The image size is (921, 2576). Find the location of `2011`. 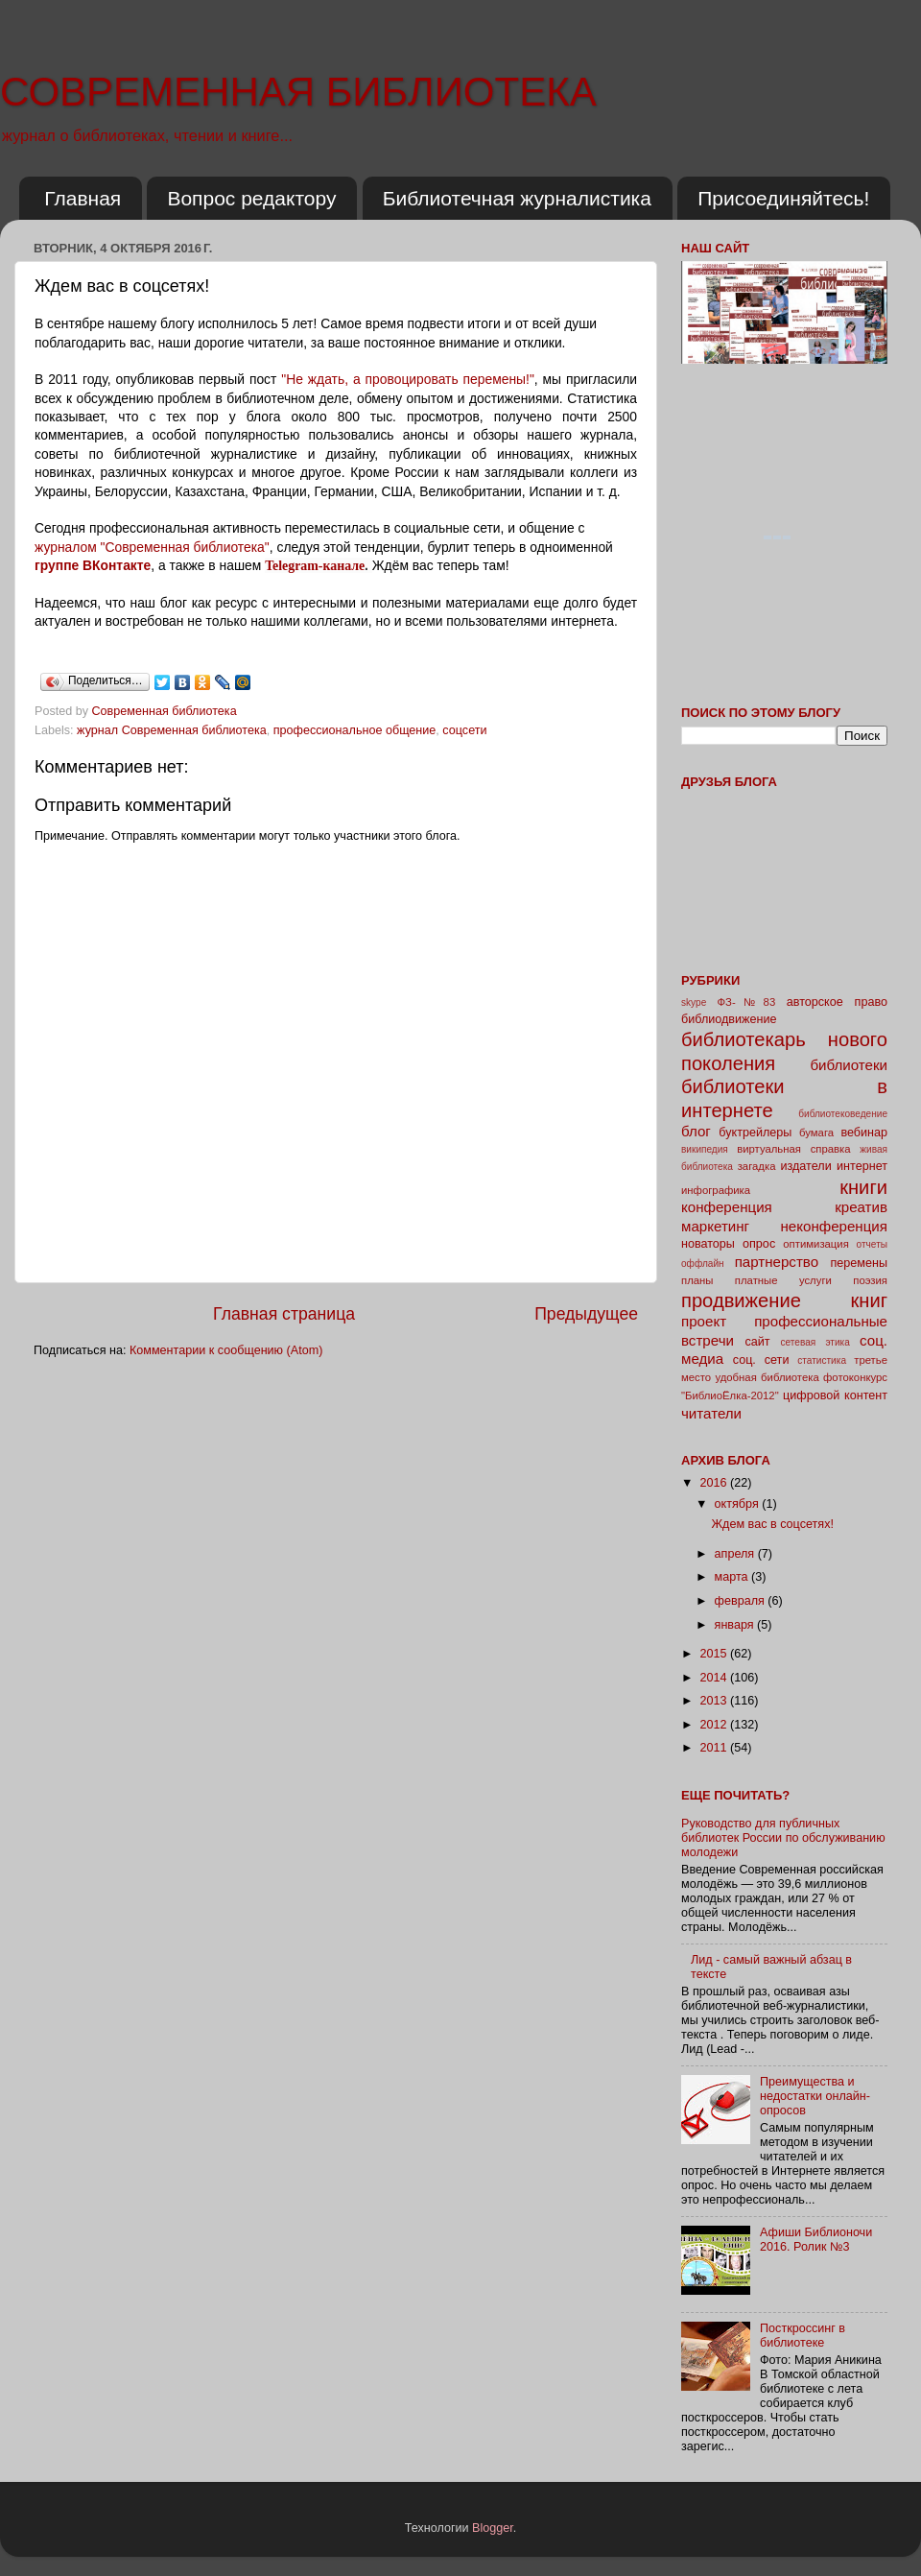

2011 is located at coordinates (714, 1747).